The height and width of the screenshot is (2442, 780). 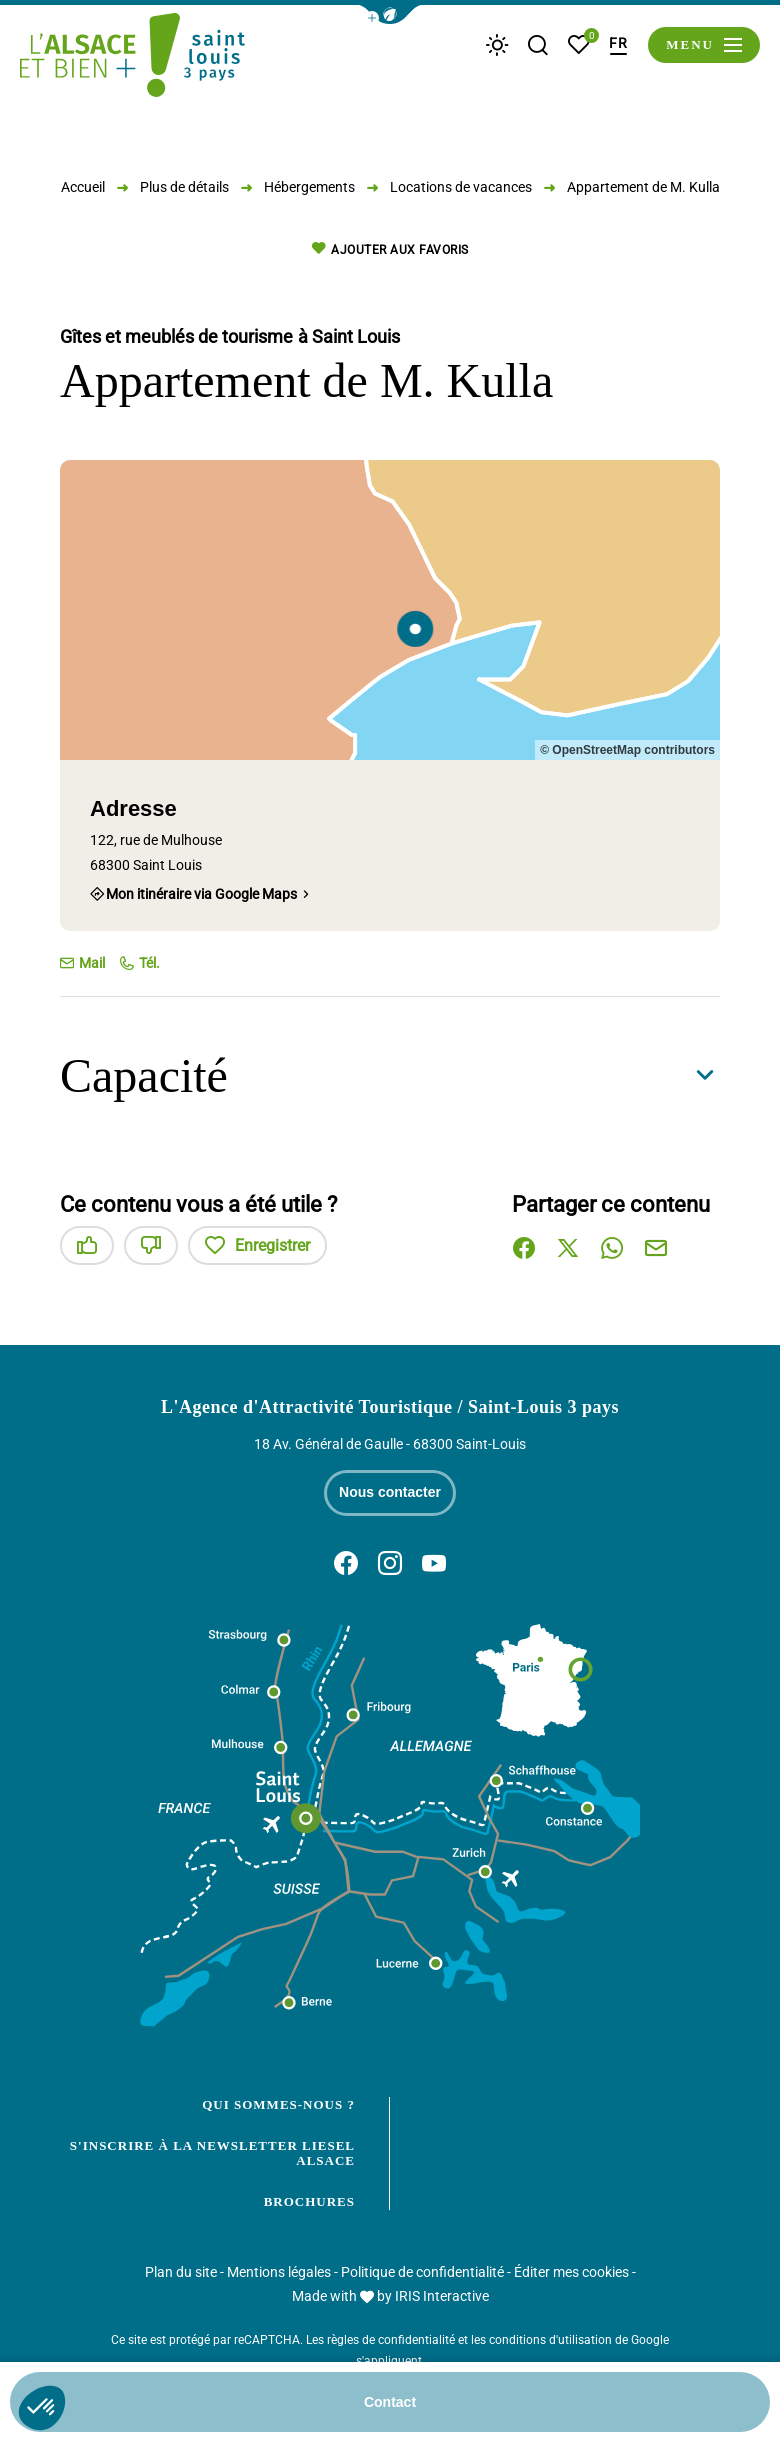 I want to click on Brochures, so click(x=309, y=2201).